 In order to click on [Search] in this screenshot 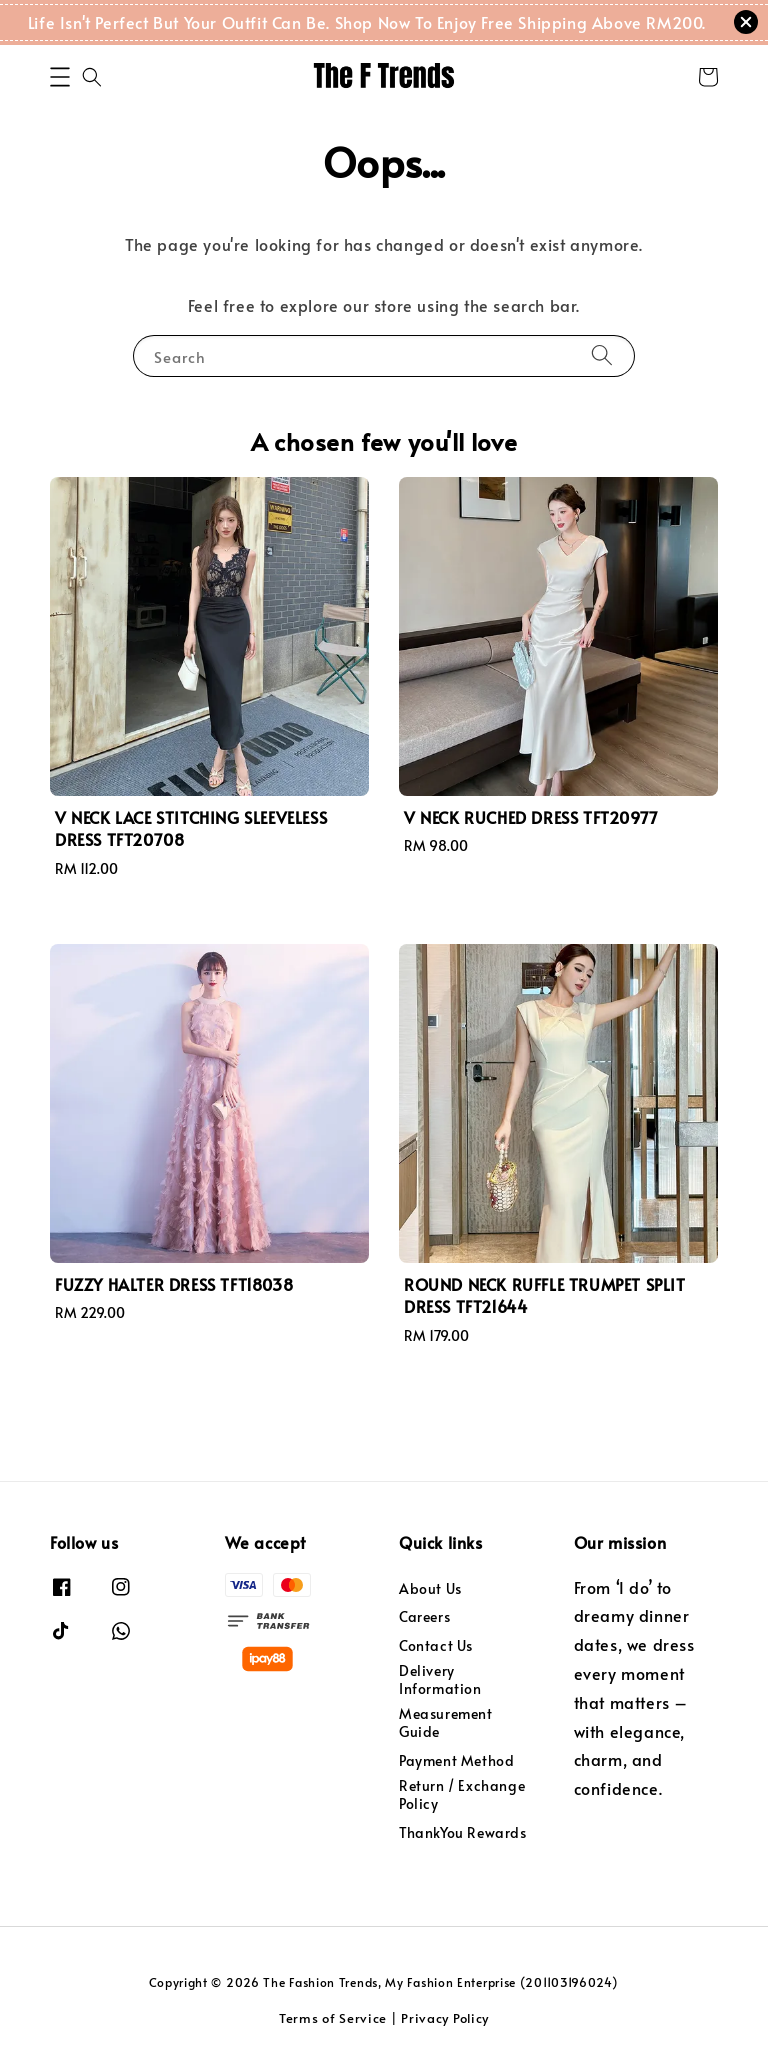, I will do `click(602, 355)`.